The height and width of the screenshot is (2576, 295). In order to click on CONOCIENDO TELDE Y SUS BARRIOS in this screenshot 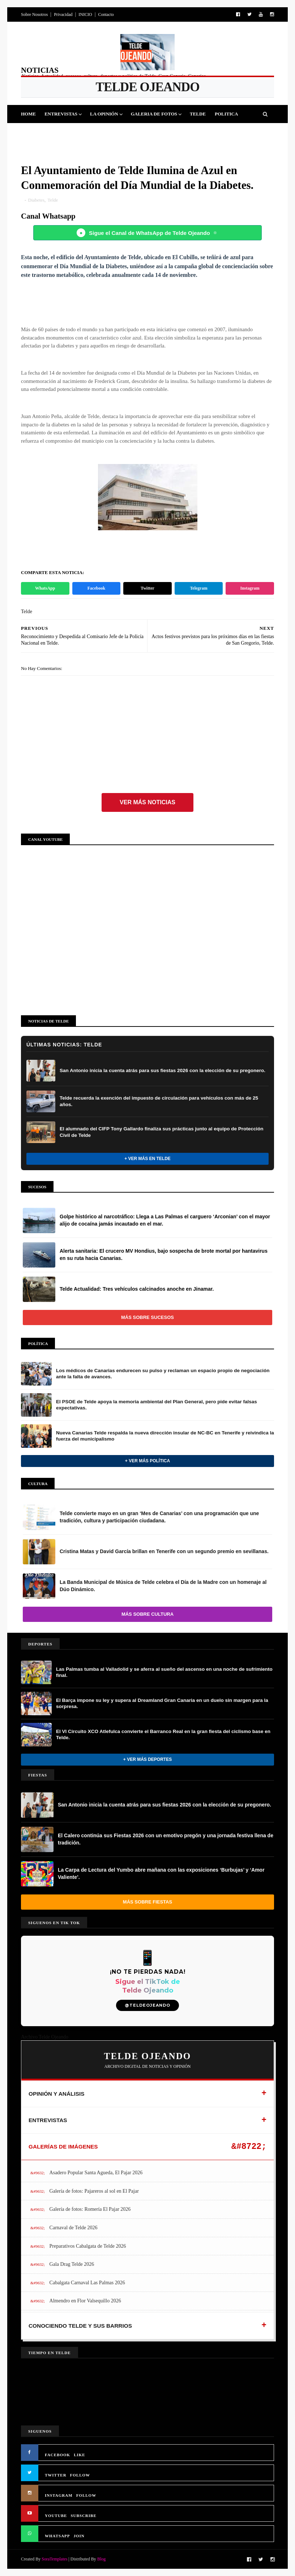, I will do `click(80, 2326)`.